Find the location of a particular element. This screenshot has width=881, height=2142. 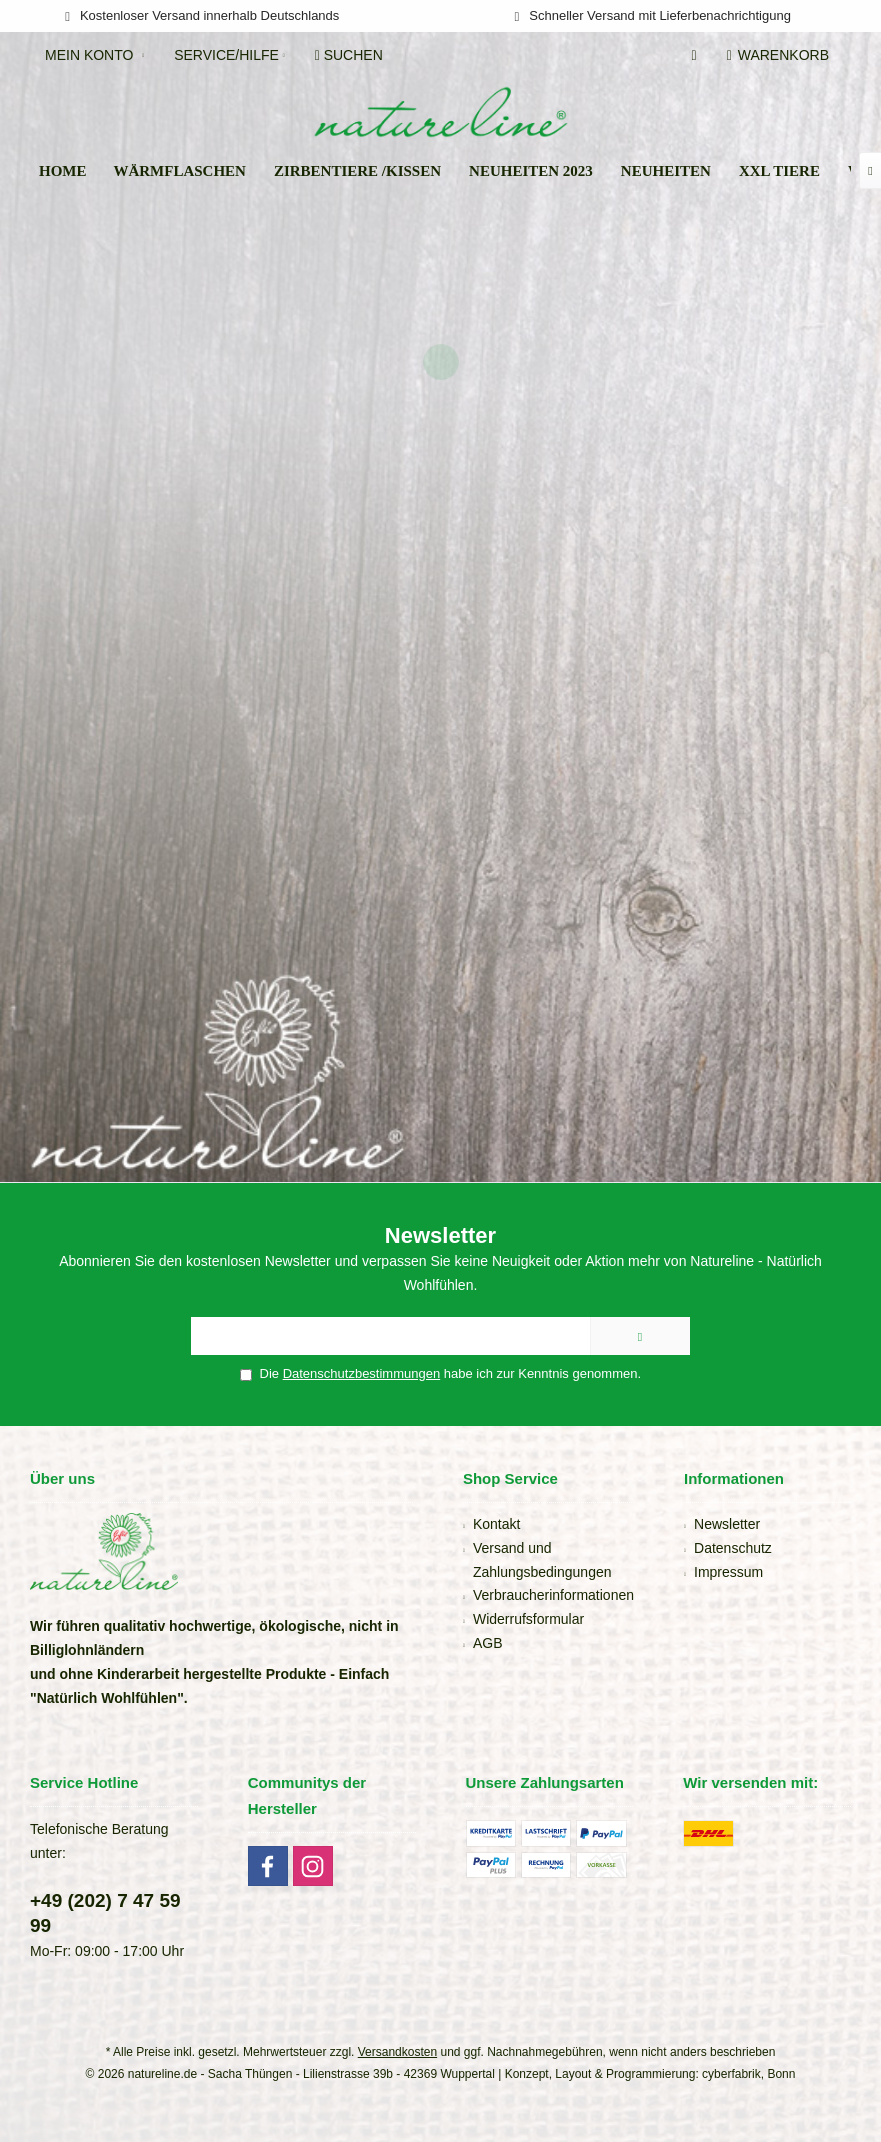

[XXL Tiere] is located at coordinates (779, 171).